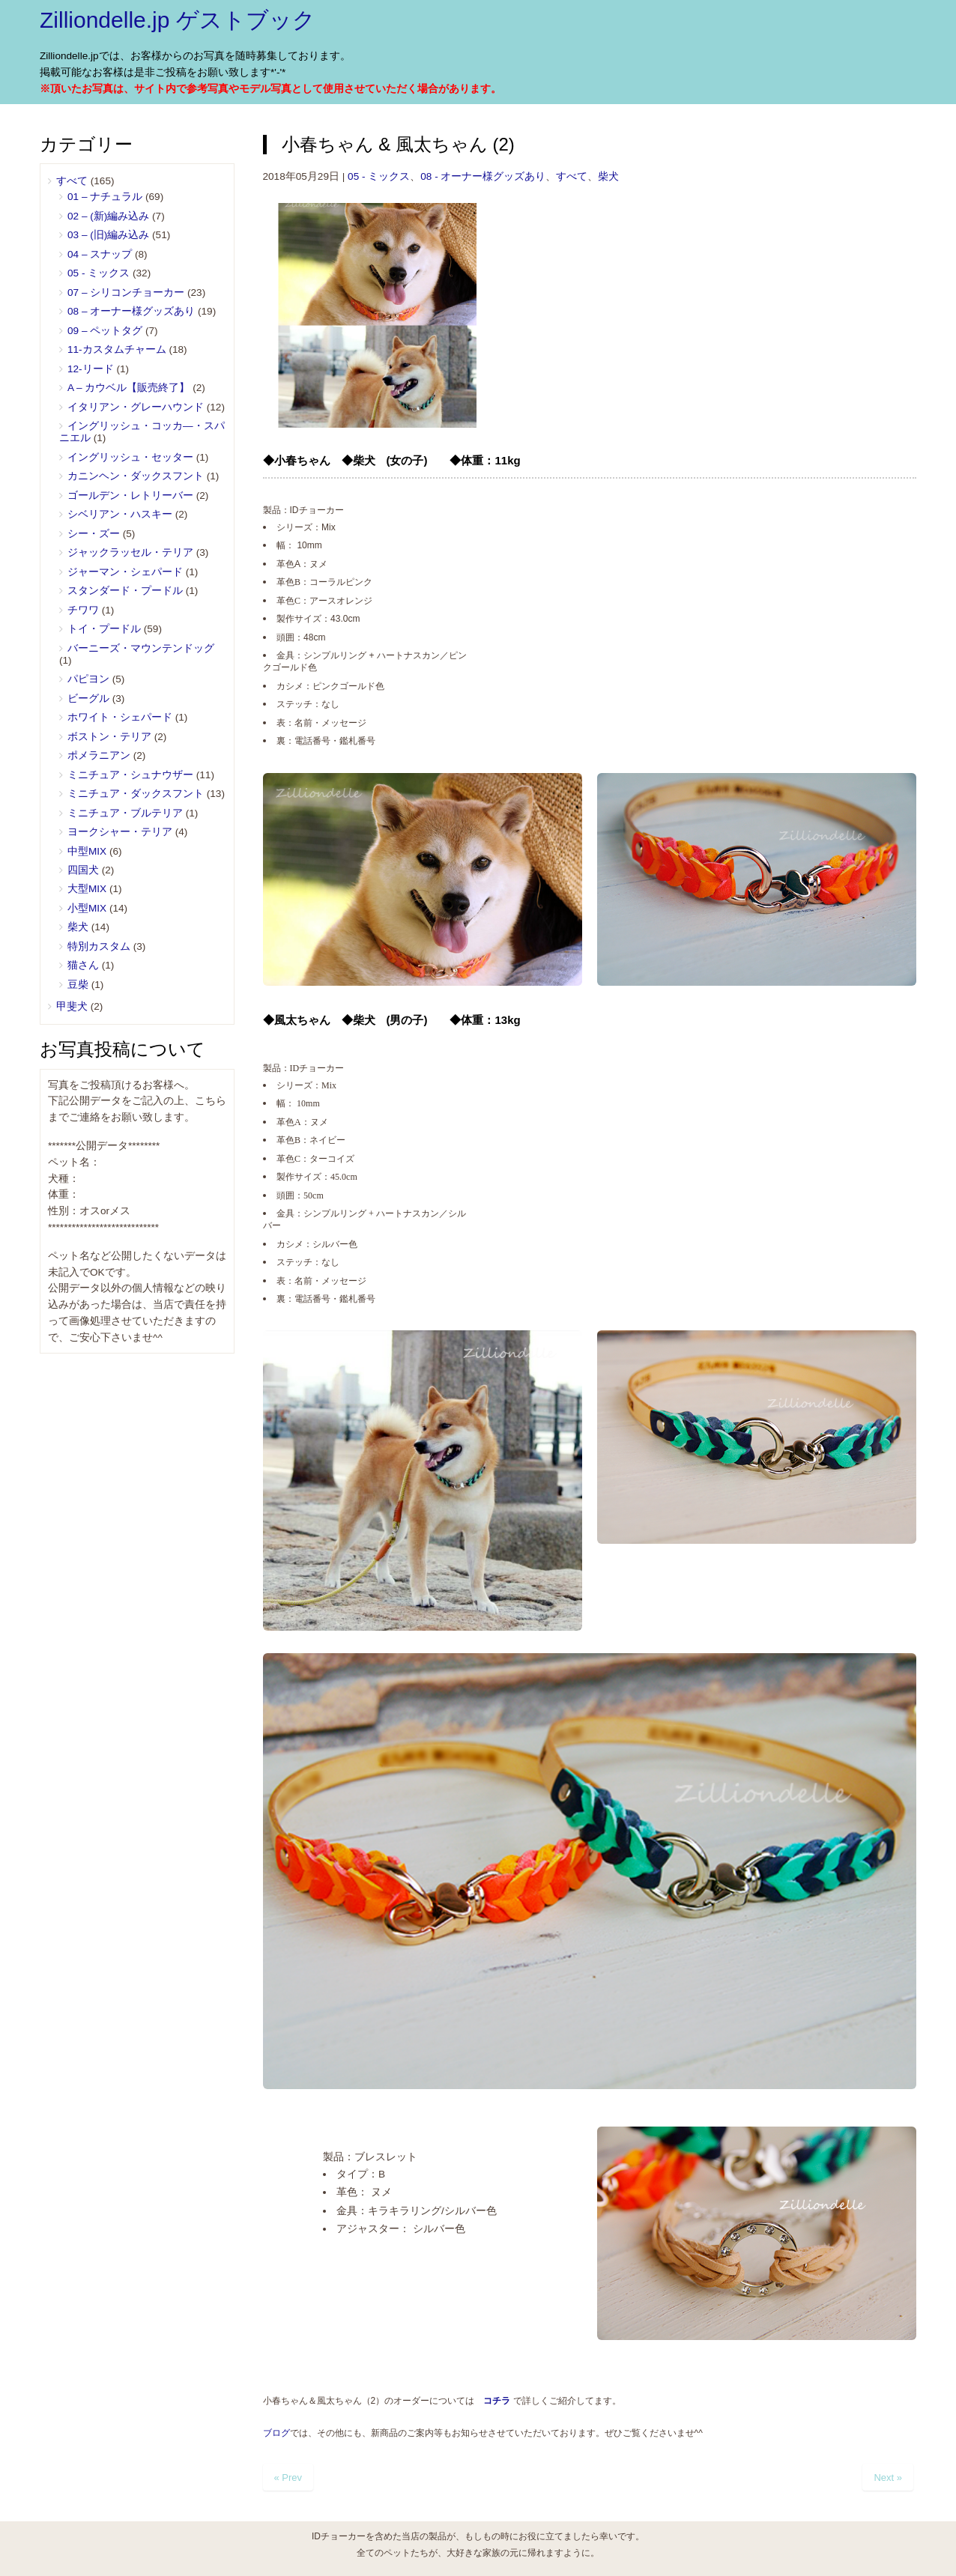 This screenshot has width=956, height=2576. I want to click on 07 – シリコンチョーカー, so click(125, 292).